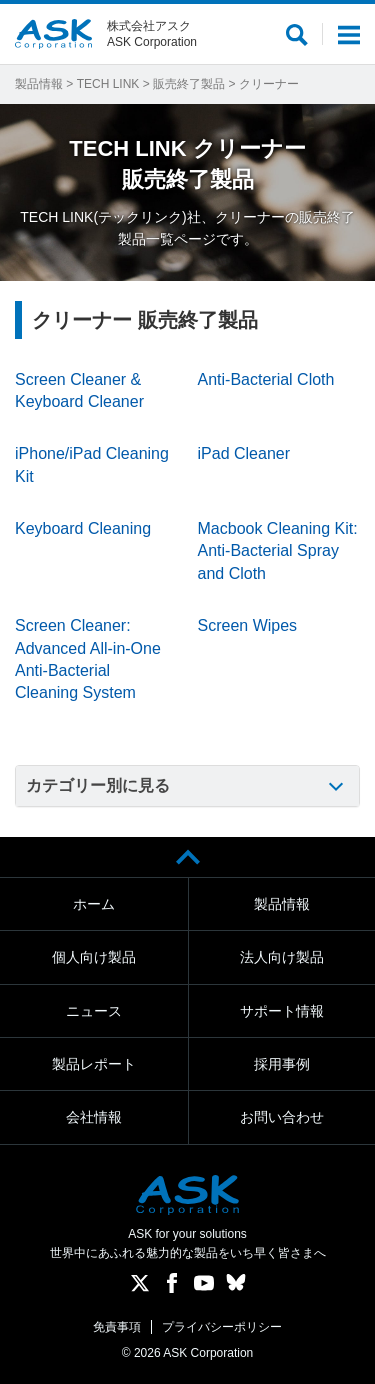  I want to click on 個人向け製品, so click(94, 957).